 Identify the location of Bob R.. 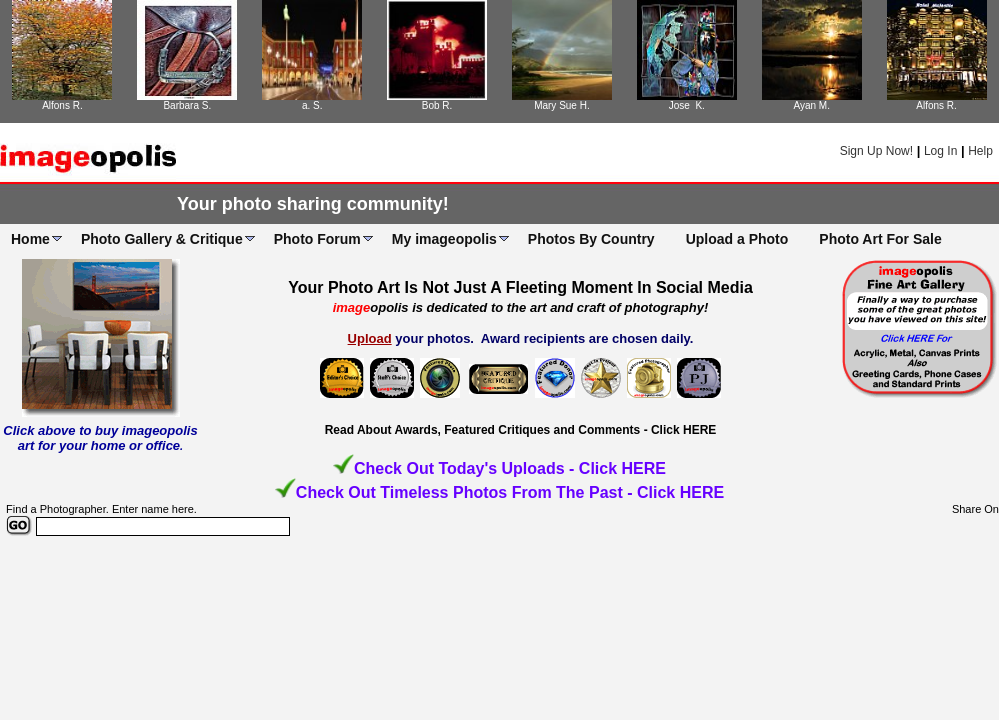
(437, 105).